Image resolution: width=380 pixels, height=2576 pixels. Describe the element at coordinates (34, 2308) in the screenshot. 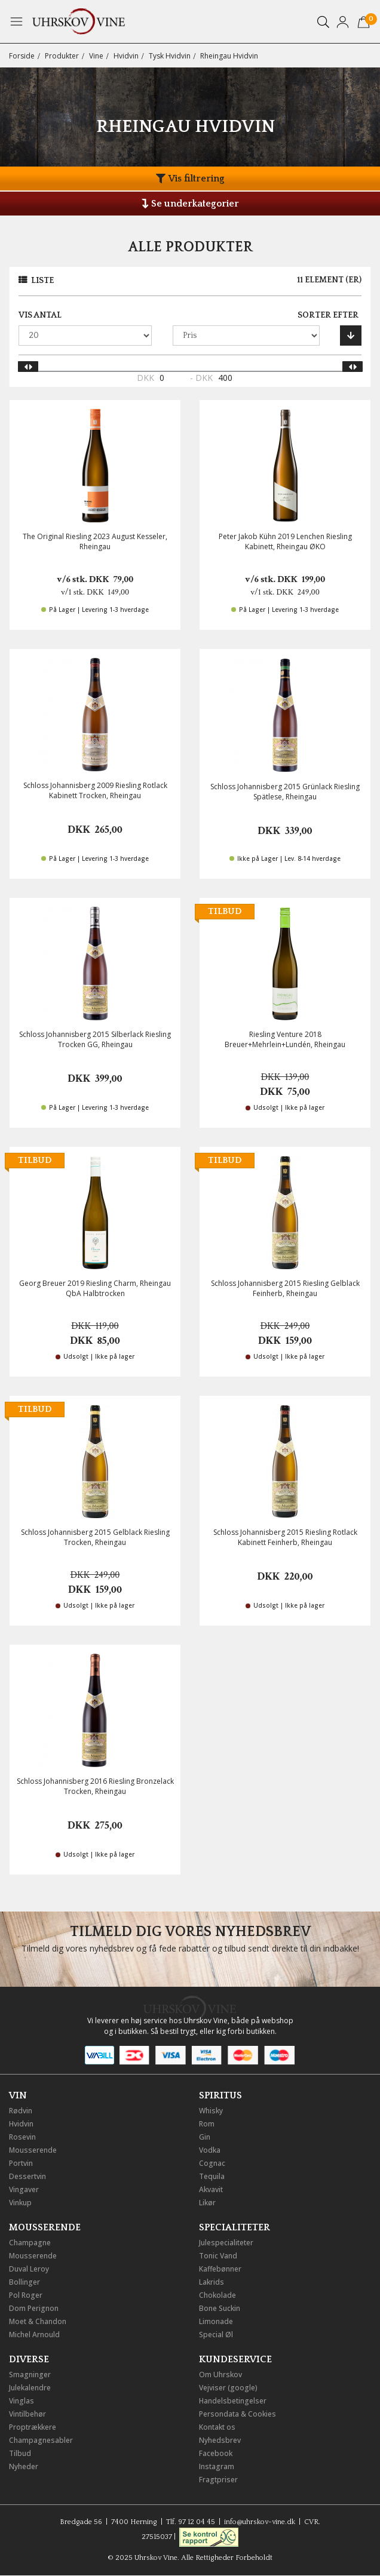

I see `Dom Perignon` at that location.